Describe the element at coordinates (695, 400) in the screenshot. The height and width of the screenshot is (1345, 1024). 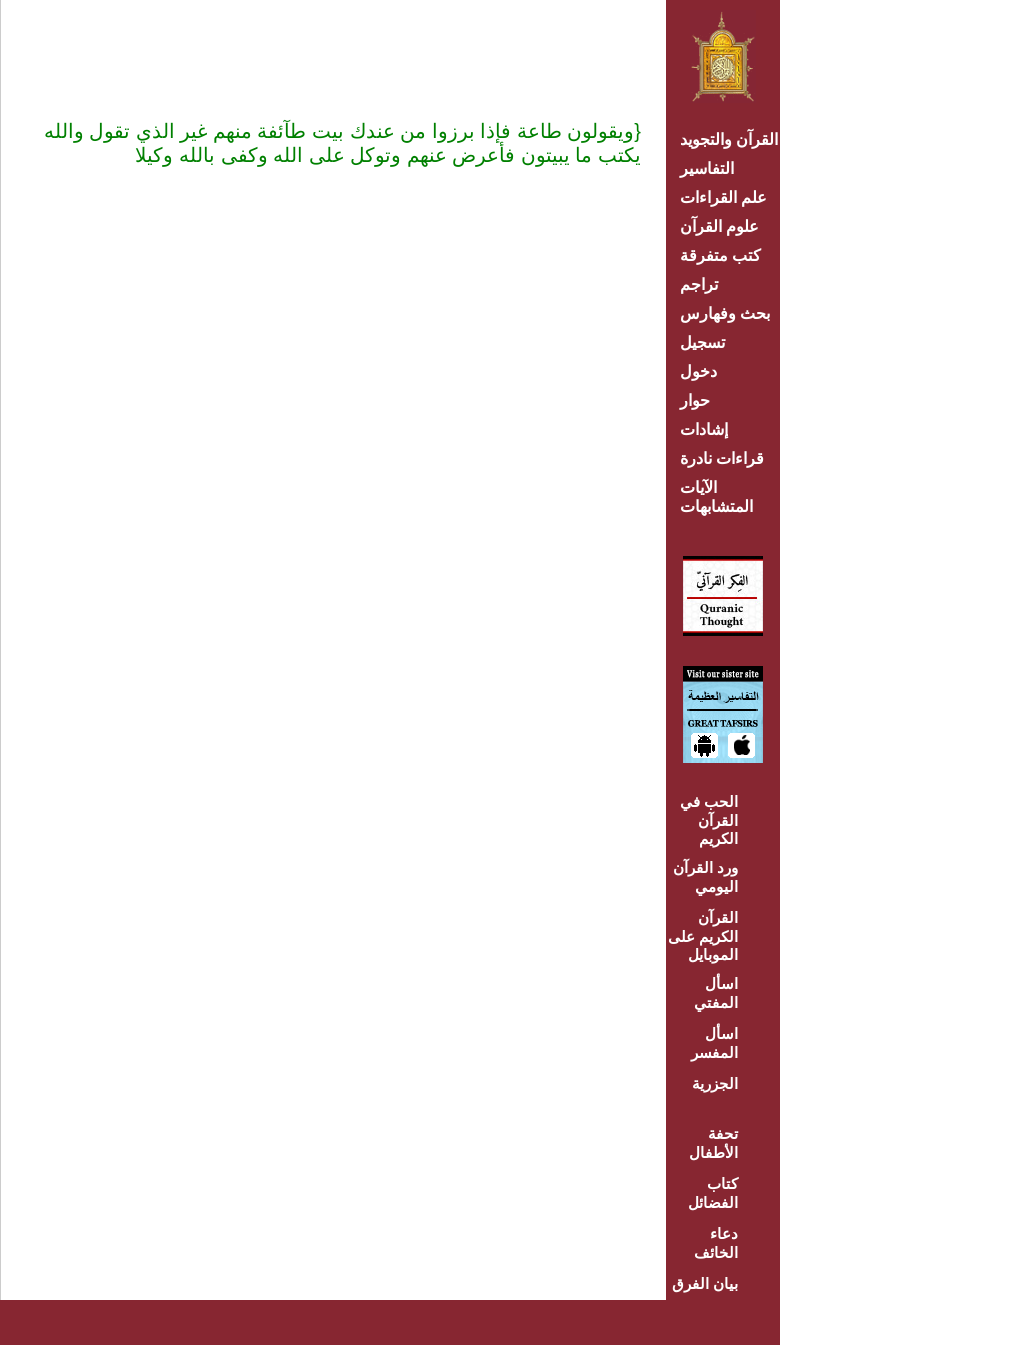
I see `حوار` at that location.